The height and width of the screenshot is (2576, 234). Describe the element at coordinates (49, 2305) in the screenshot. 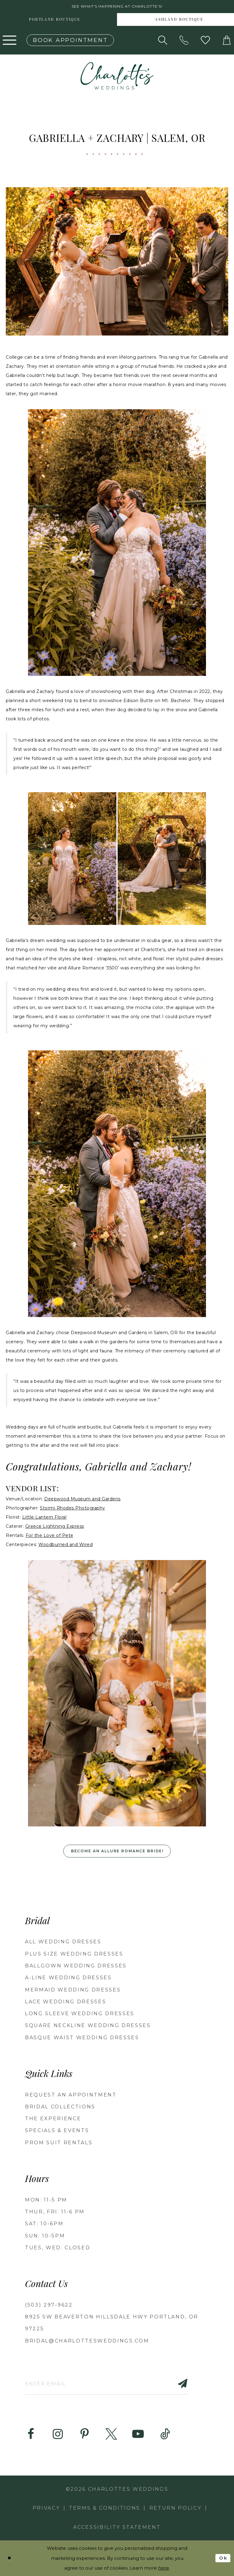

I see `(503) 297‑9622` at that location.